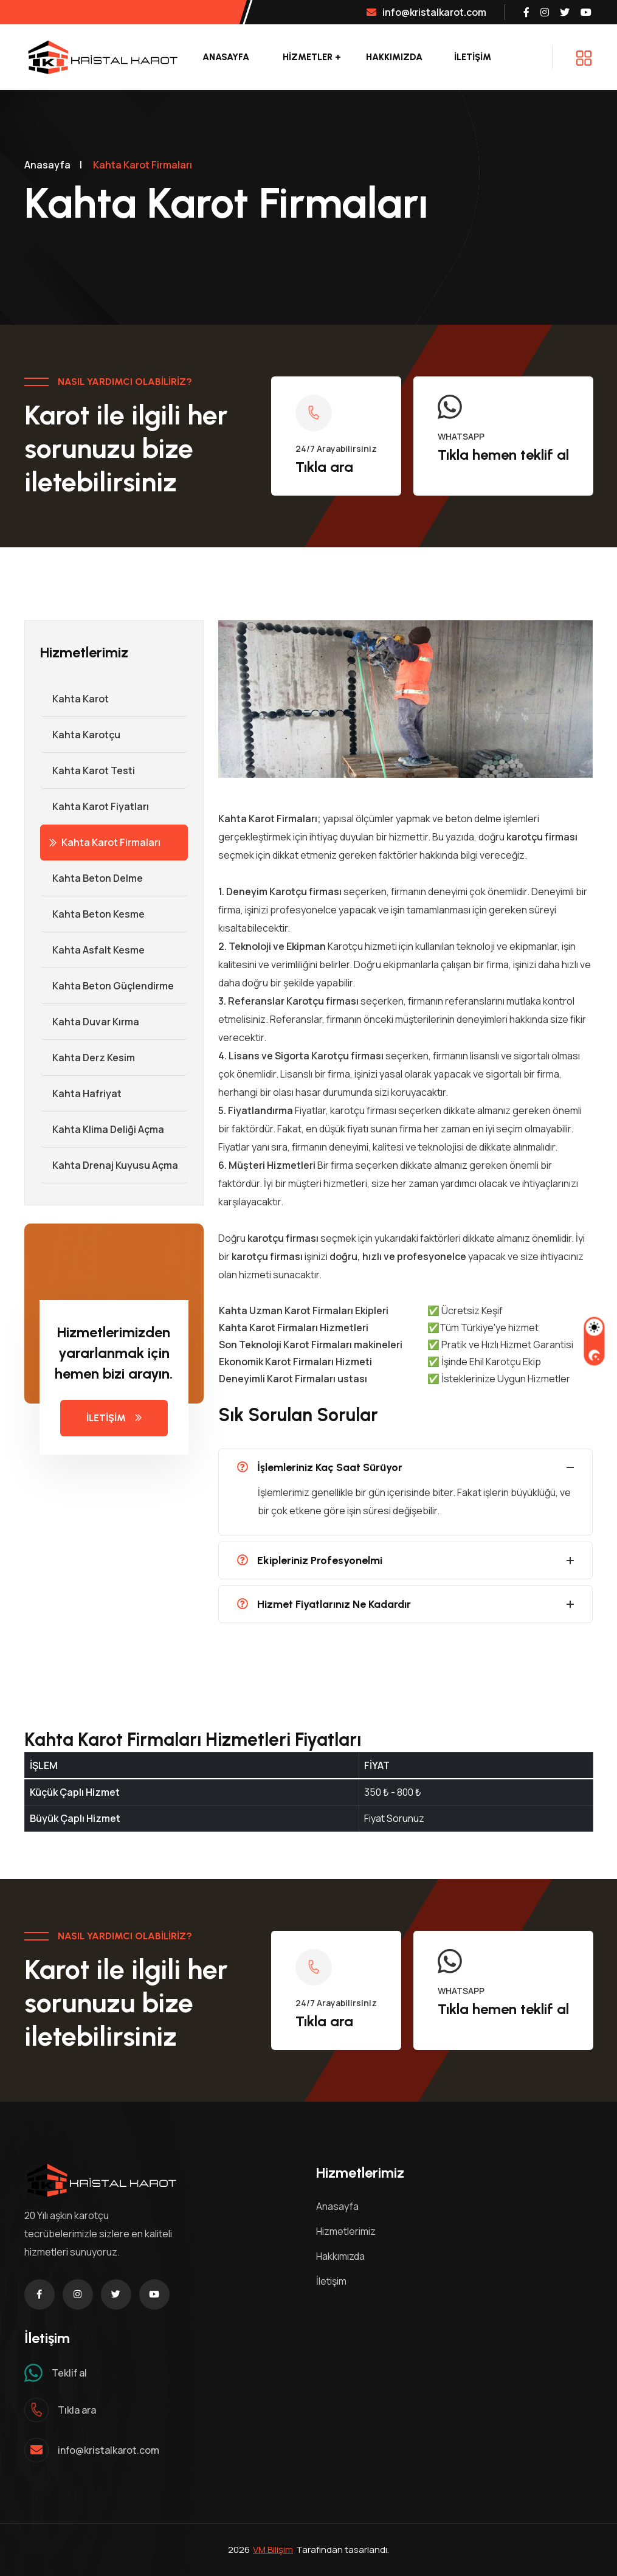 This screenshot has height=2576, width=617. What do you see at coordinates (503, 454) in the screenshot?
I see `Tıkla hemen teklif al` at bounding box center [503, 454].